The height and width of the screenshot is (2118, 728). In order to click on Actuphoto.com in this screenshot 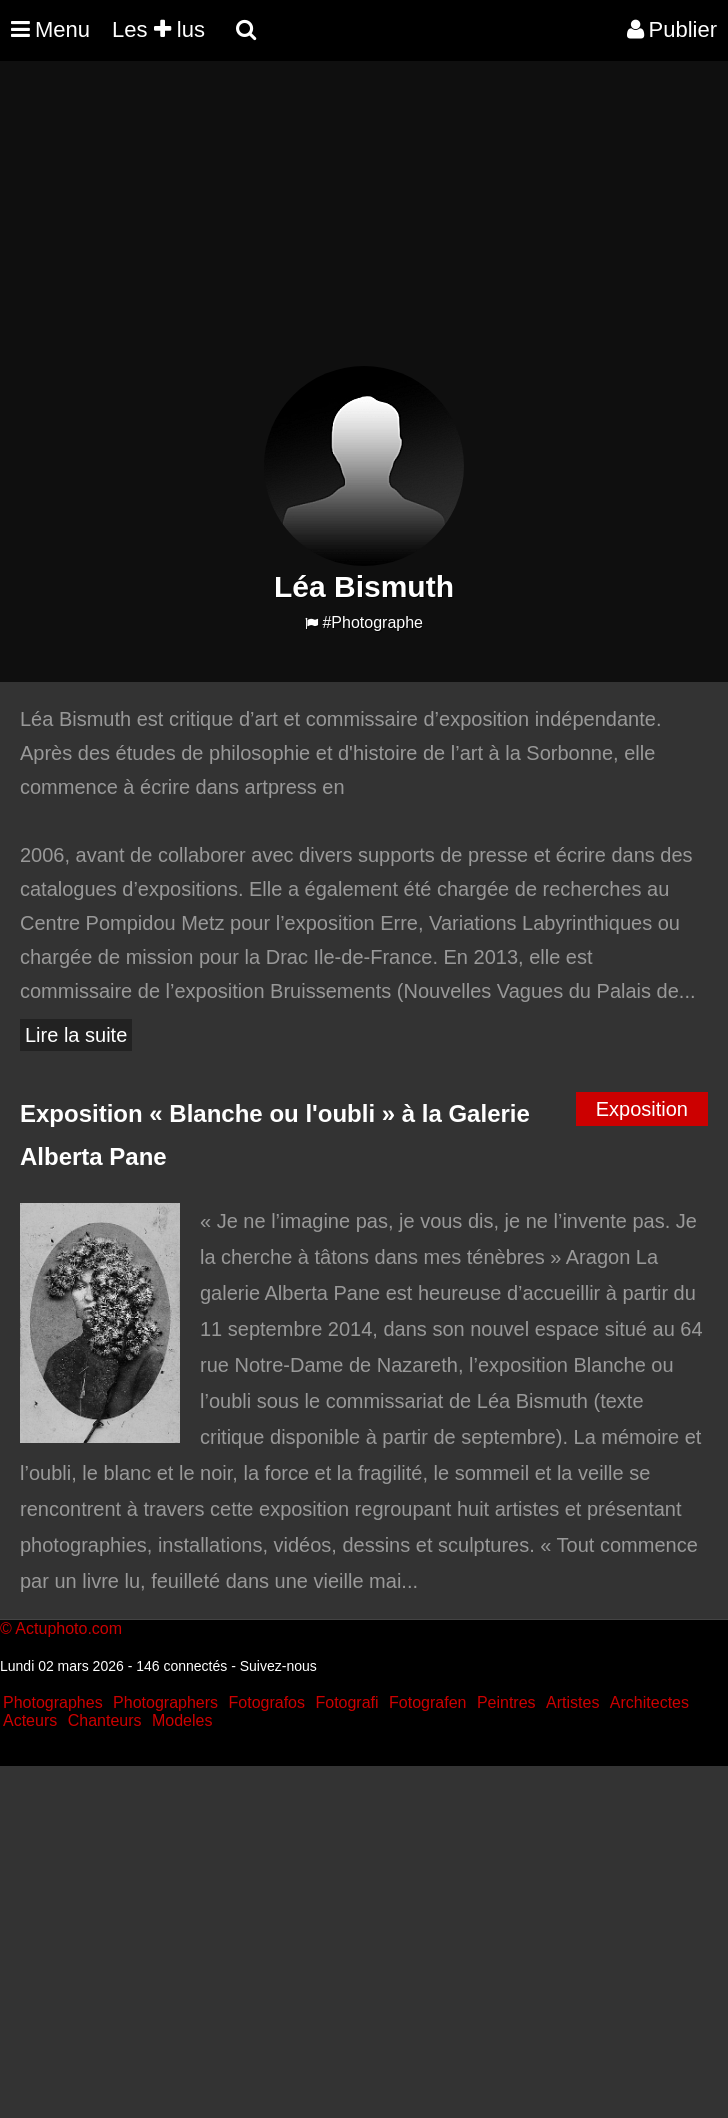, I will do `click(68, 1628)`.